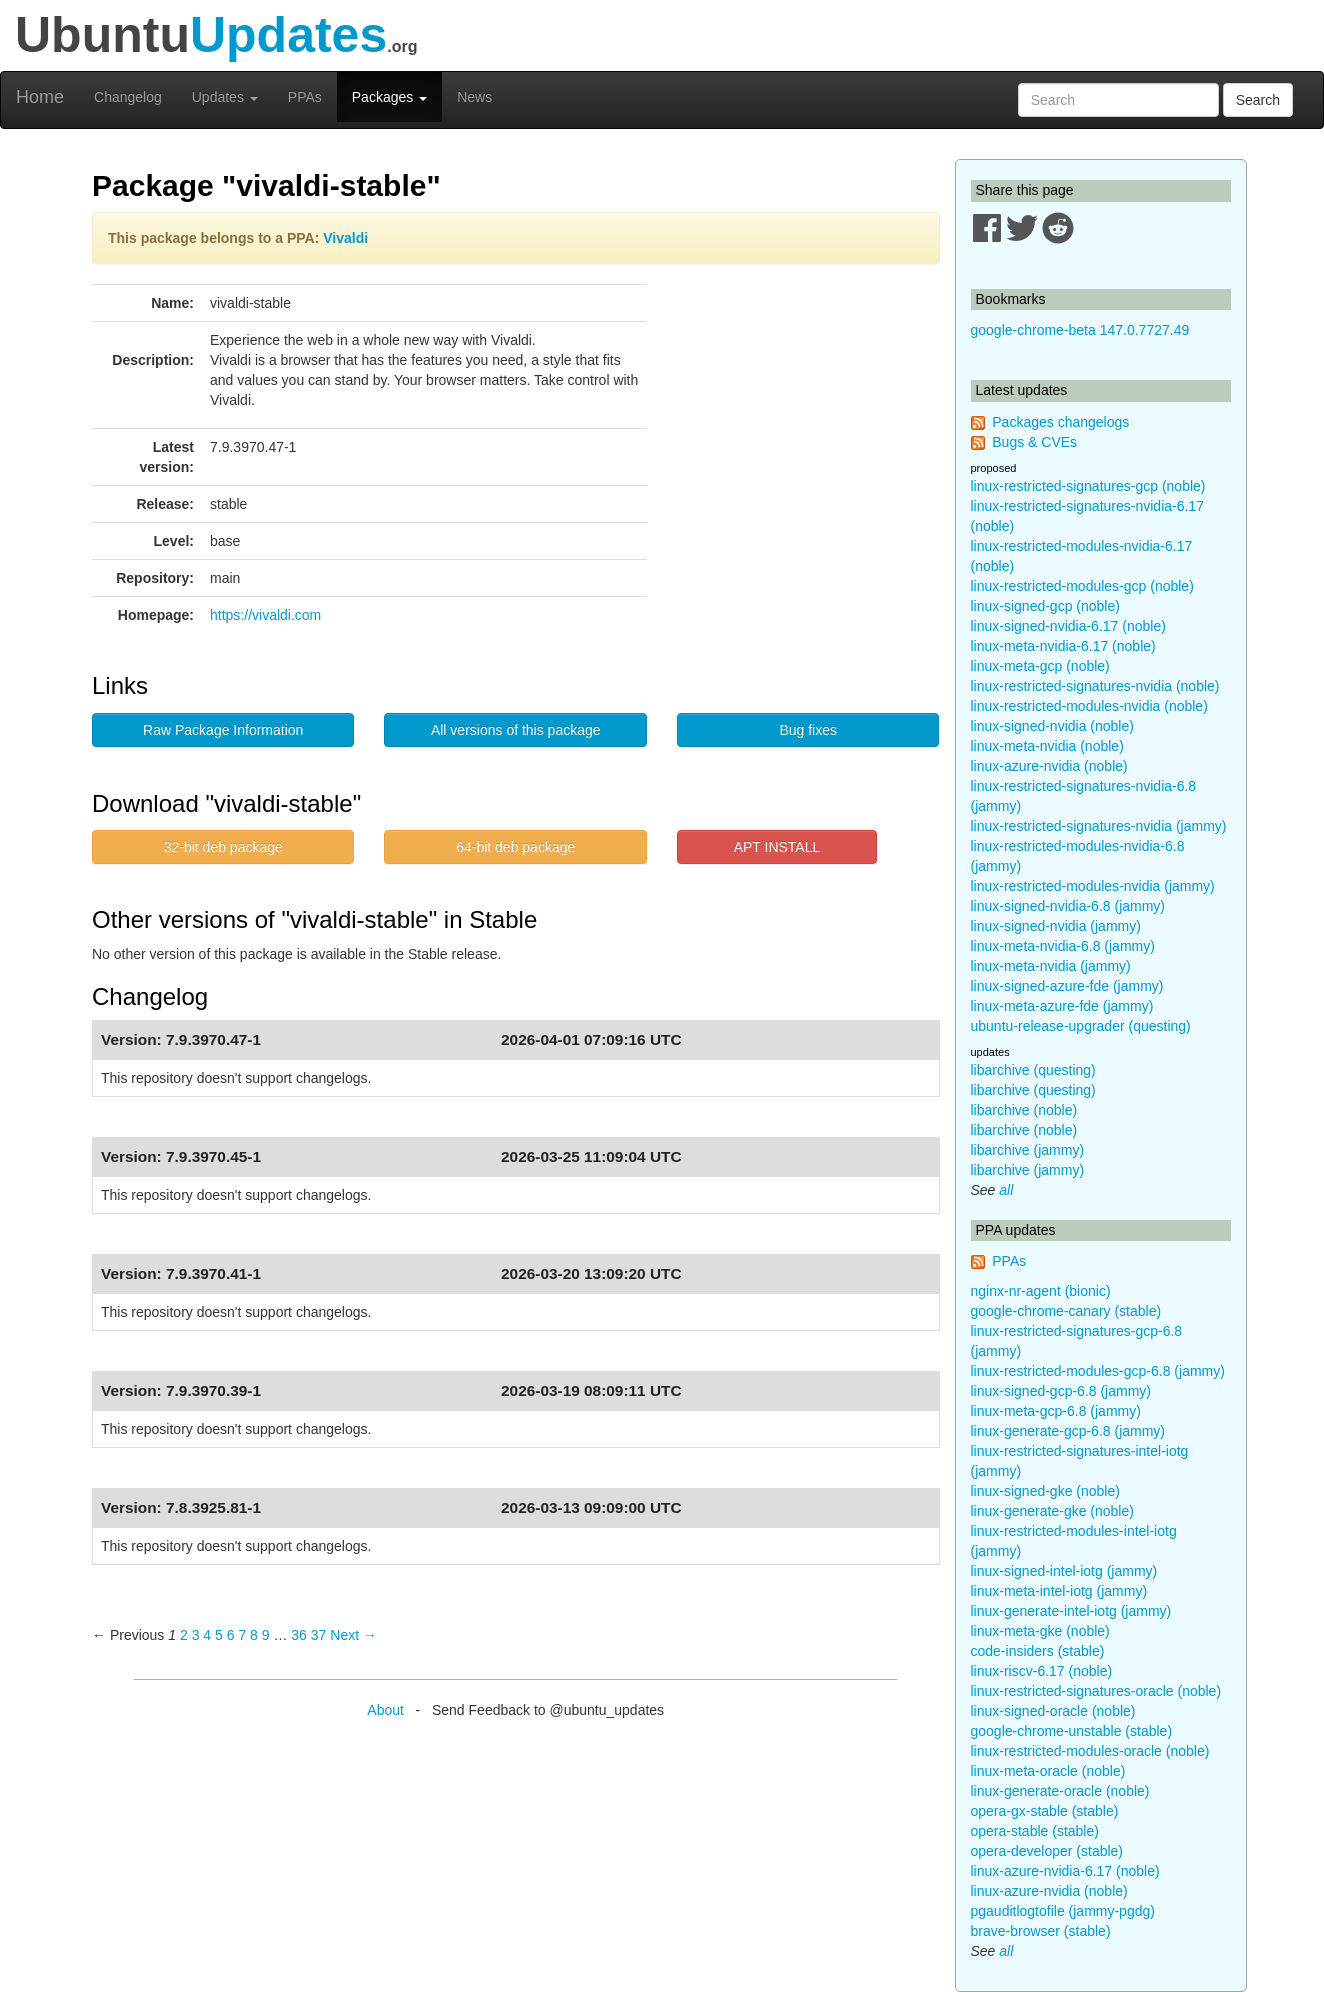  I want to click on linux-azure-nvidia (noble), so click(1049, 766).